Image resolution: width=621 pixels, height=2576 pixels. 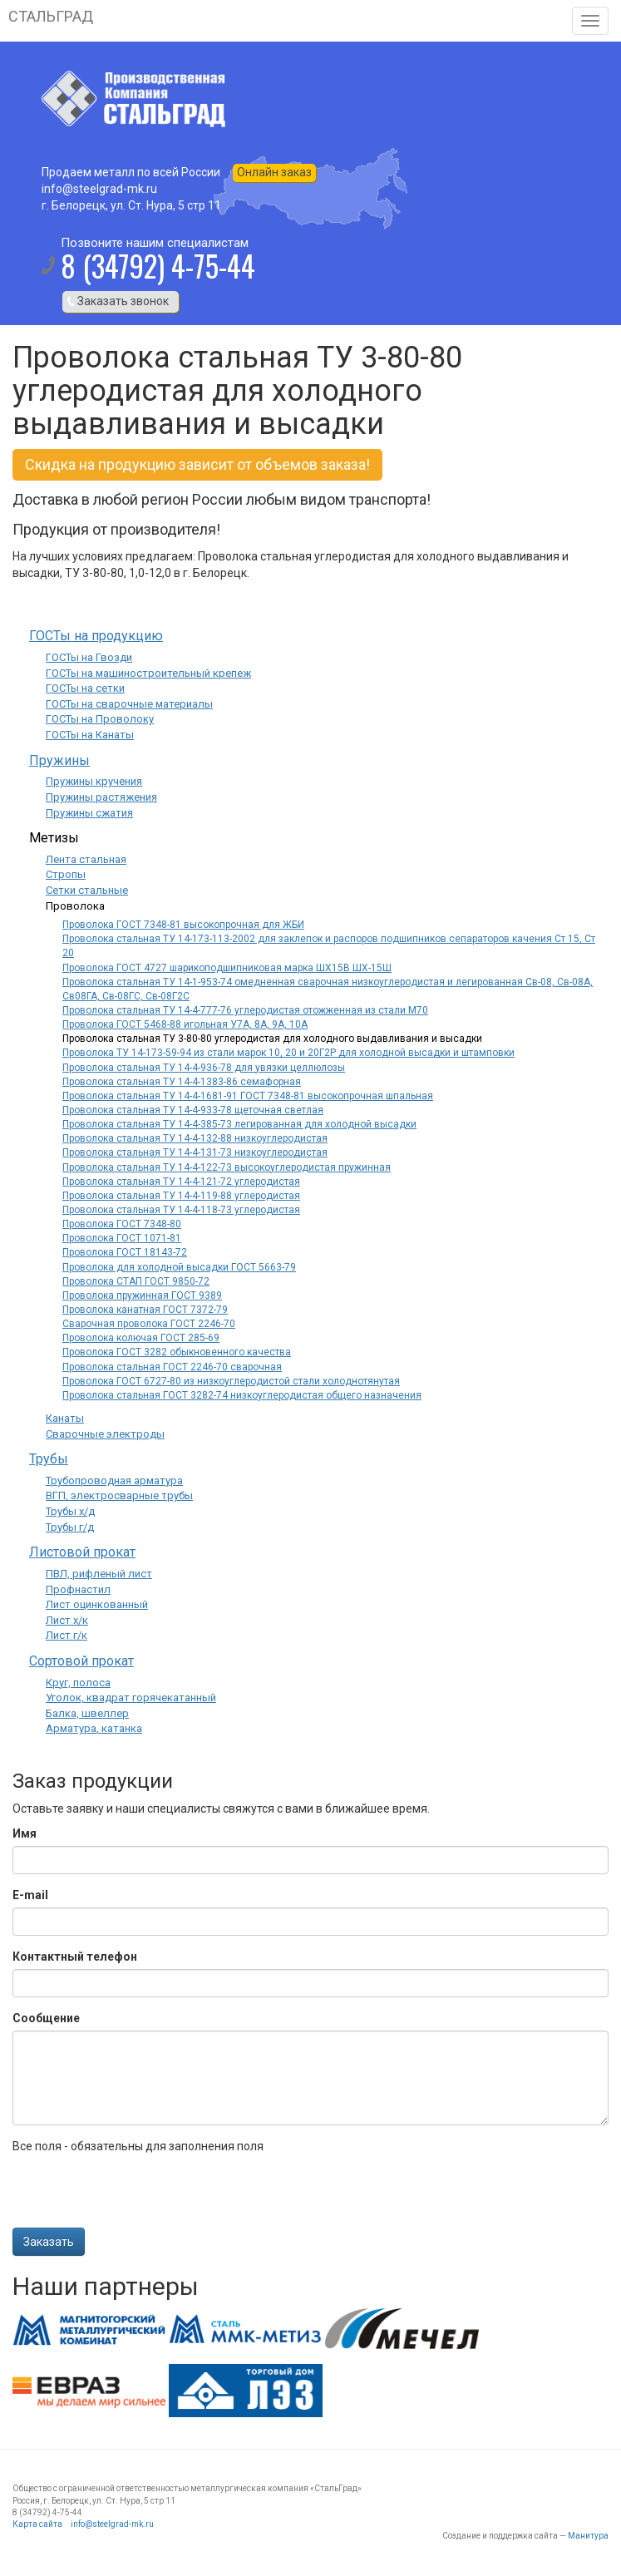 I want to click on Метизы, so click(x=54, y=838).